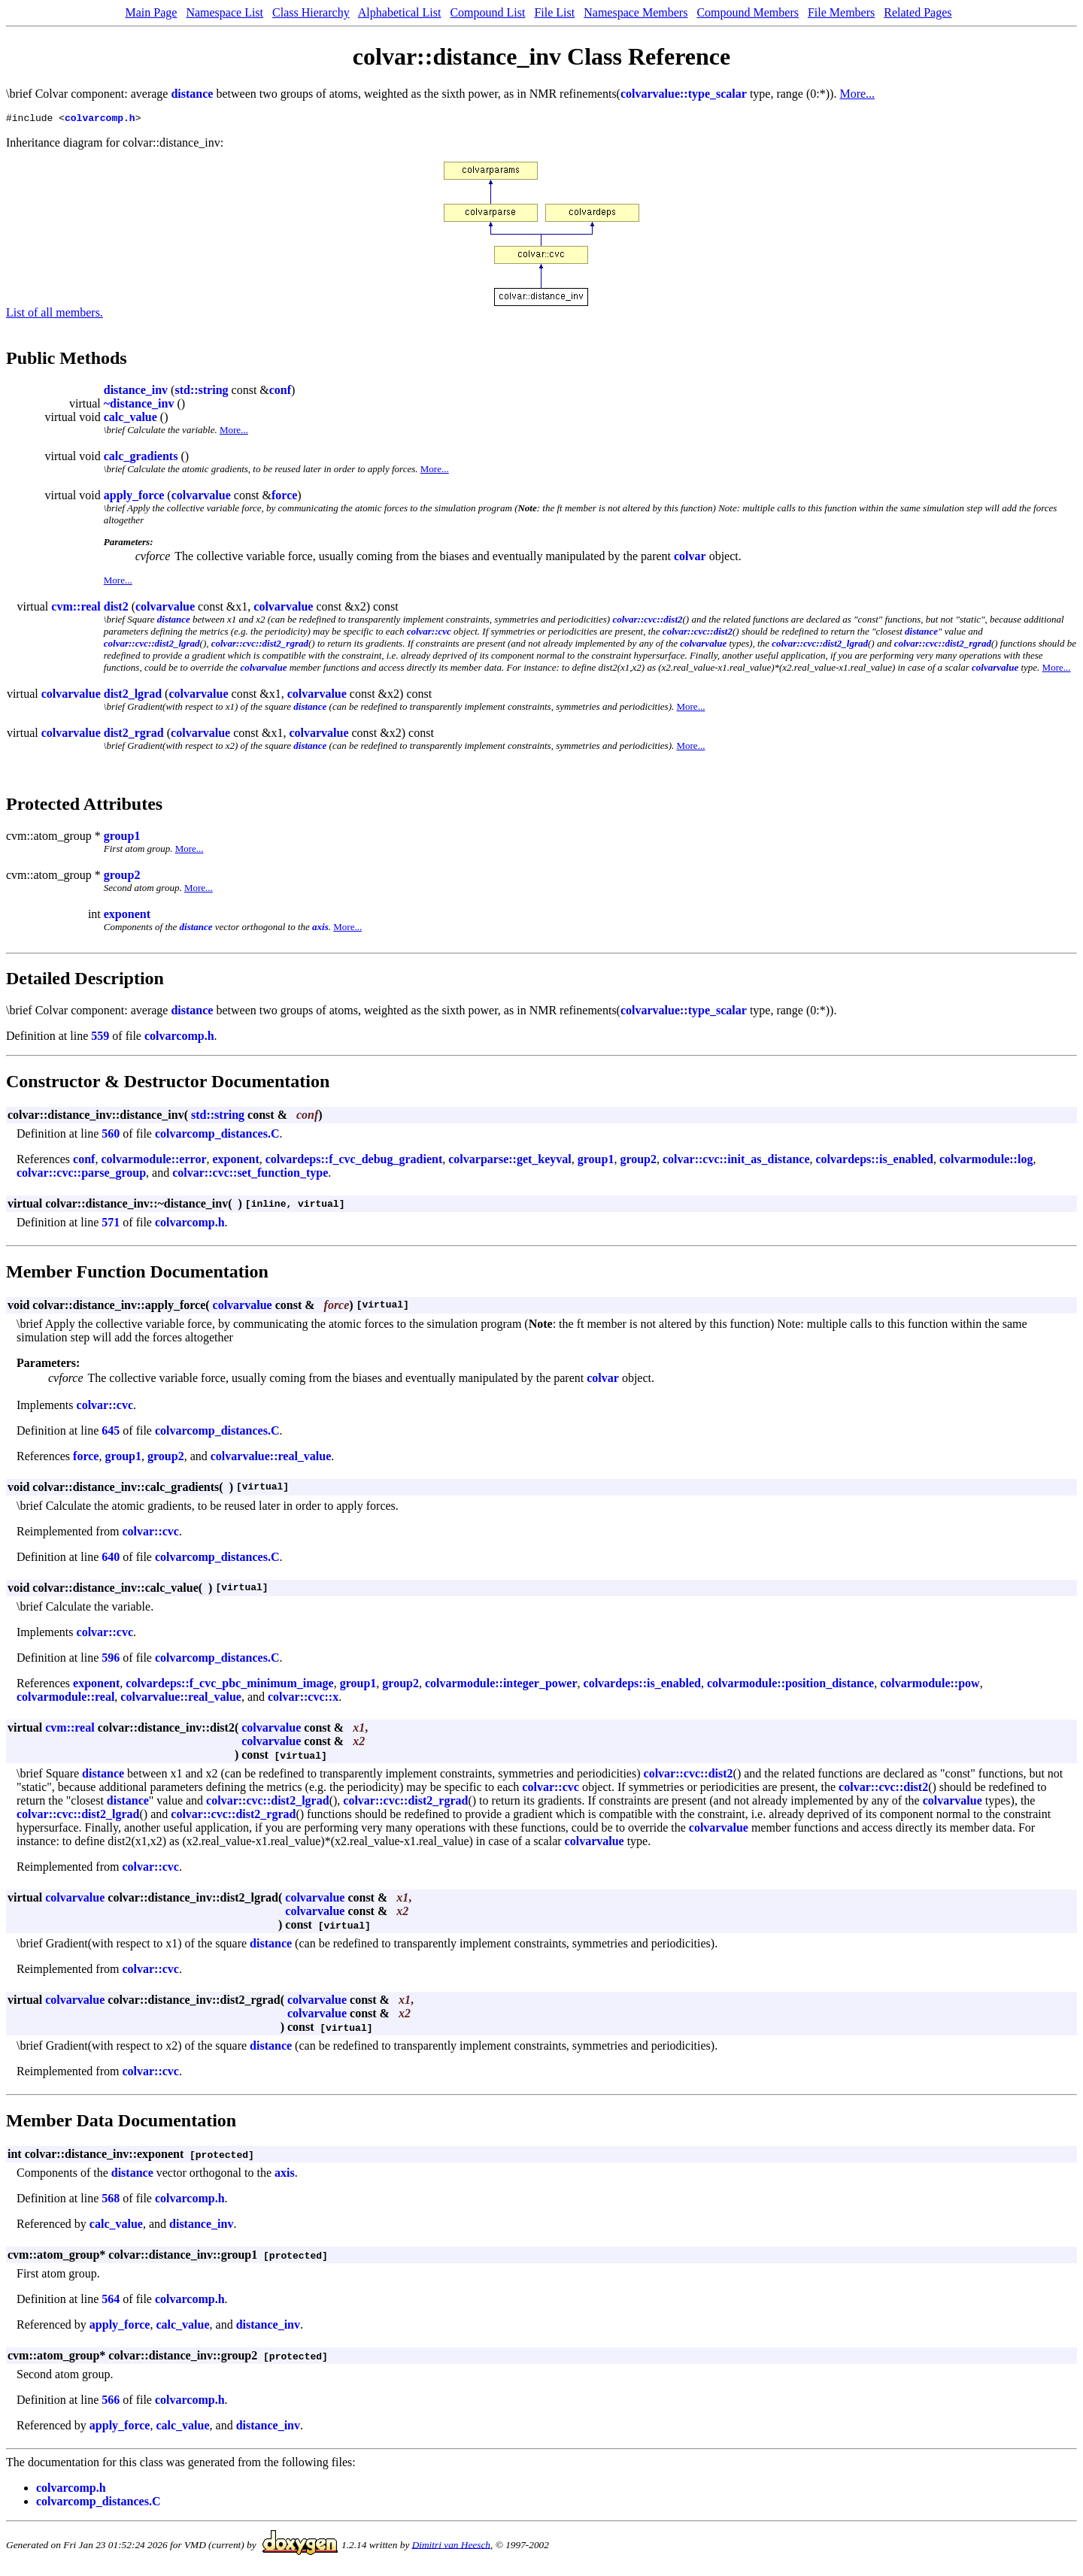 This screenshot has width=1083, height=2576. I want to click on Namespace Members, so click(635, 12).